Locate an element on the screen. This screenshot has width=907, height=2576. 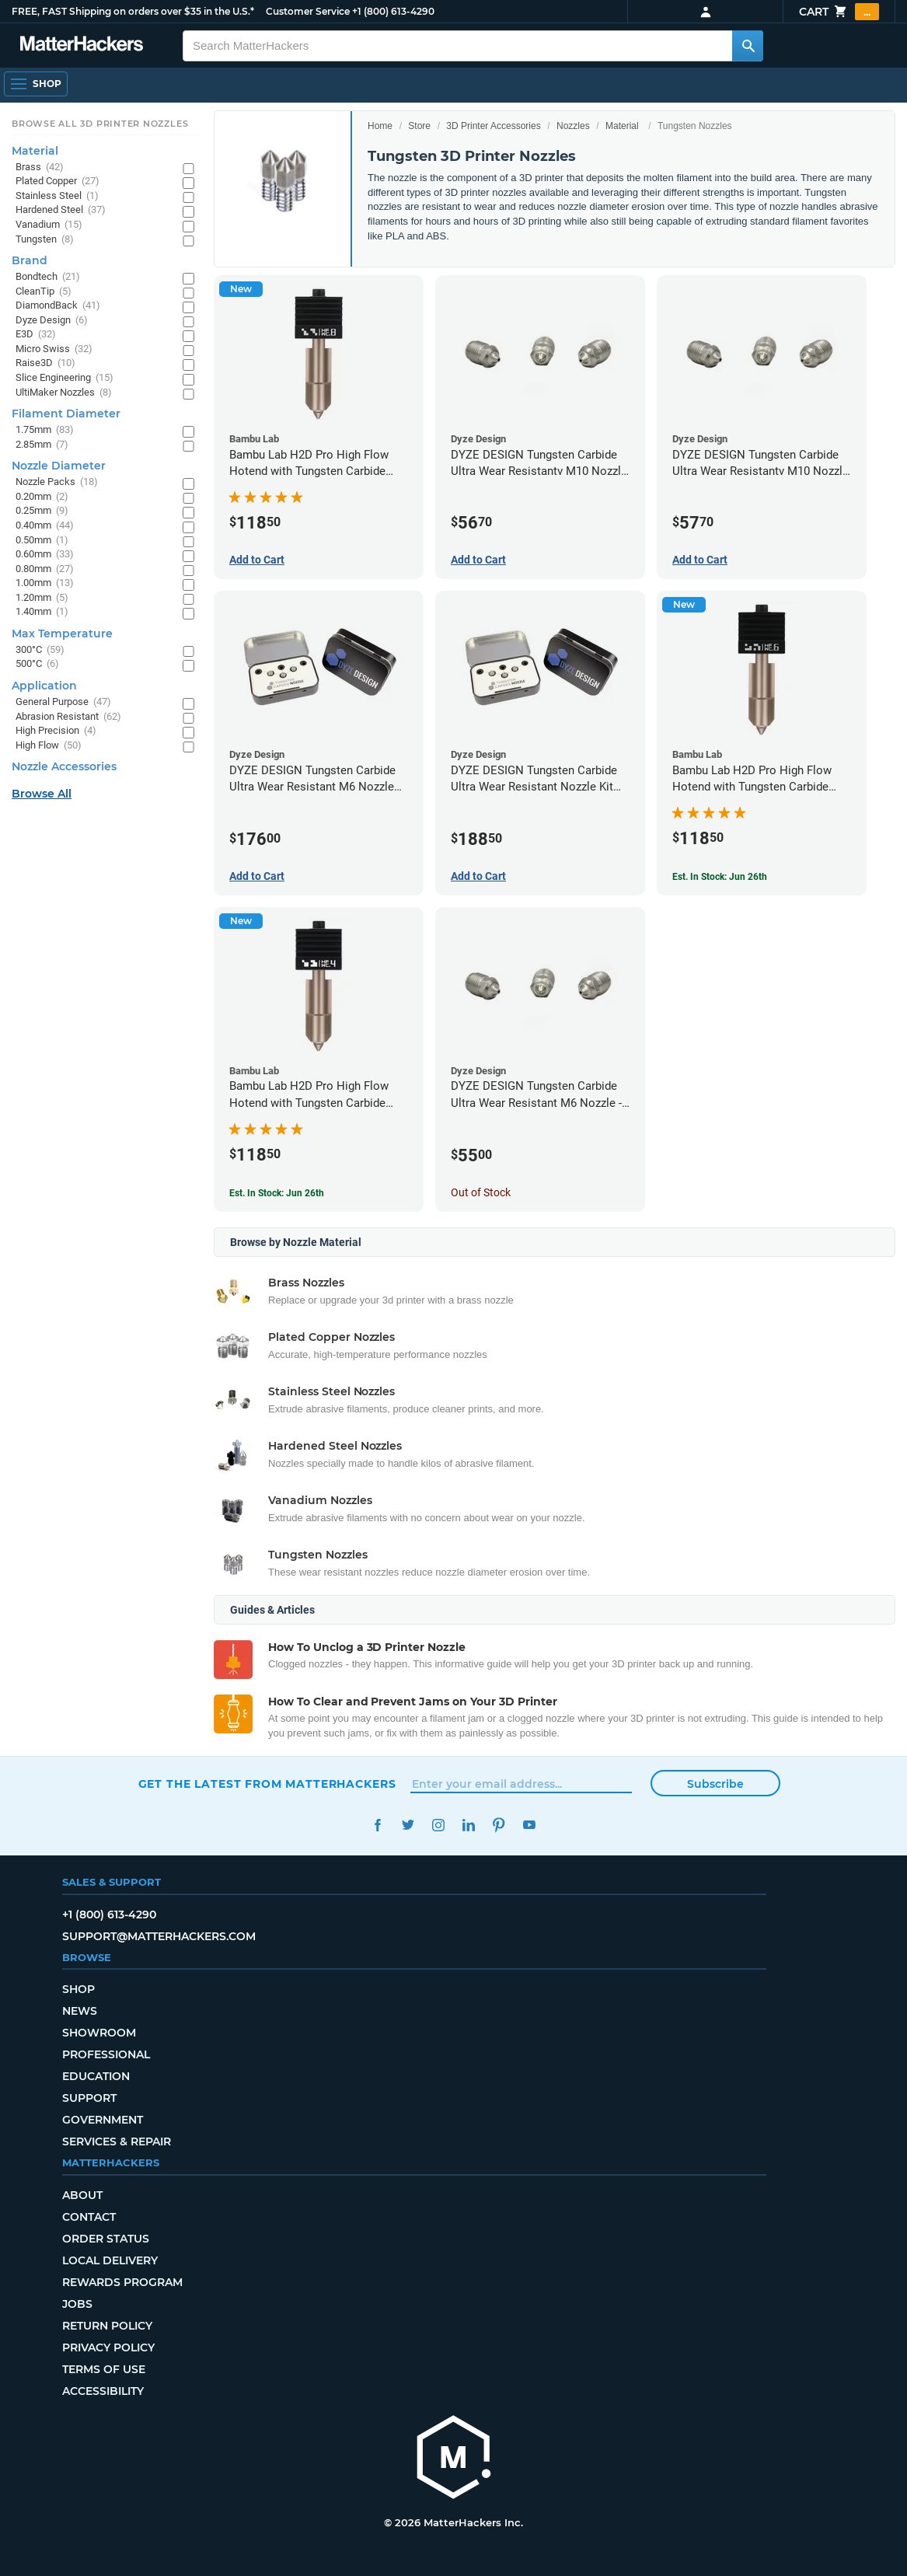
0.25mm is located at coordinates (42, 511).